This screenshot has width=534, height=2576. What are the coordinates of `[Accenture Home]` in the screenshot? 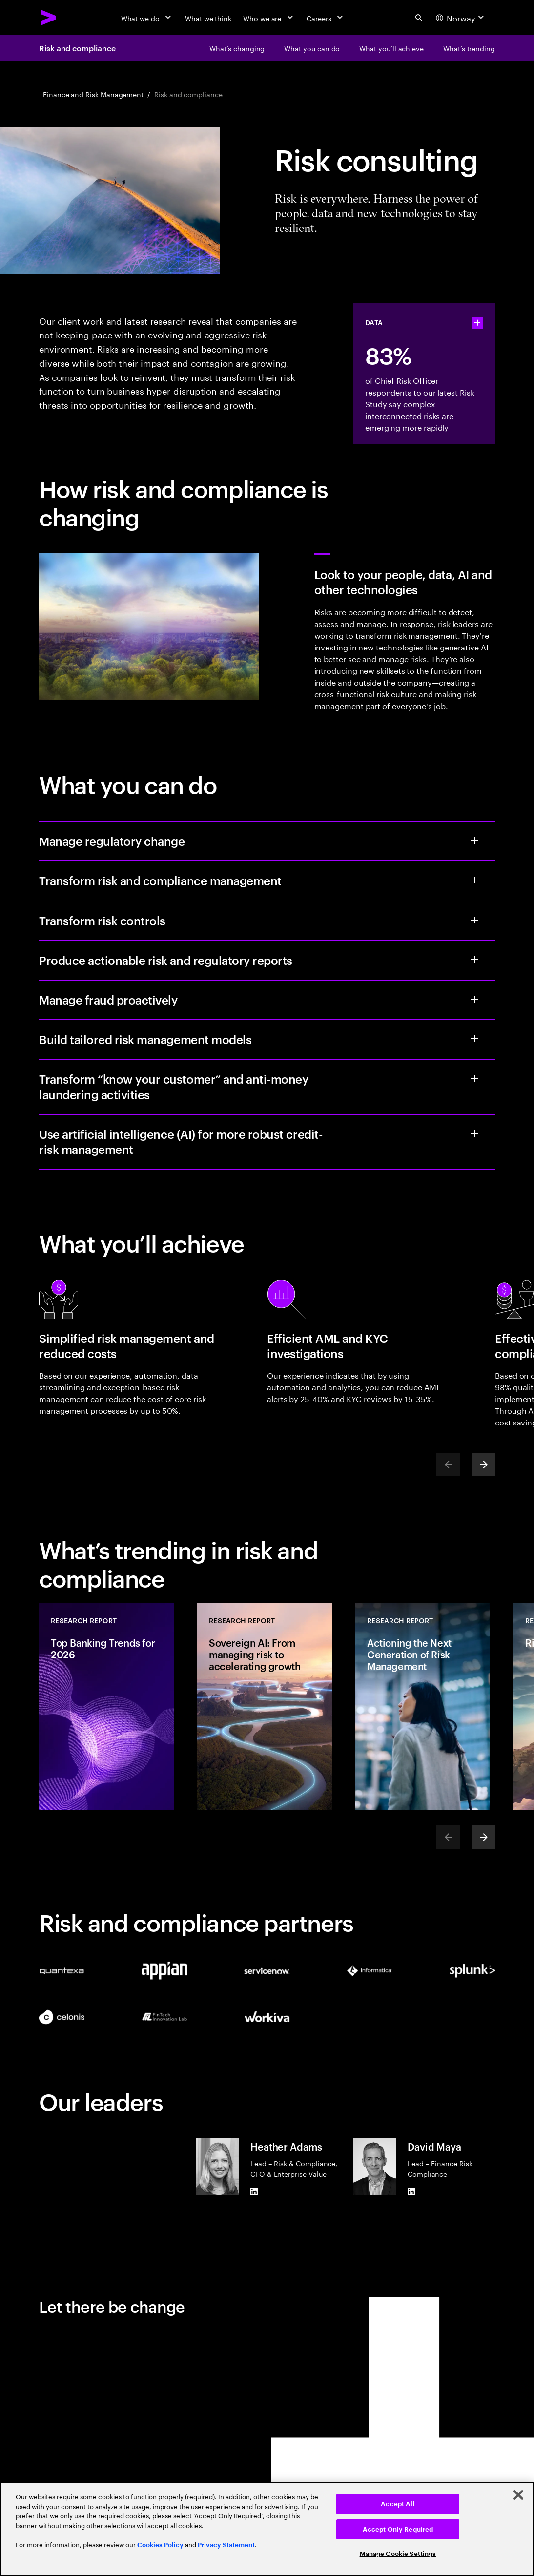 It's located at (49, 17).